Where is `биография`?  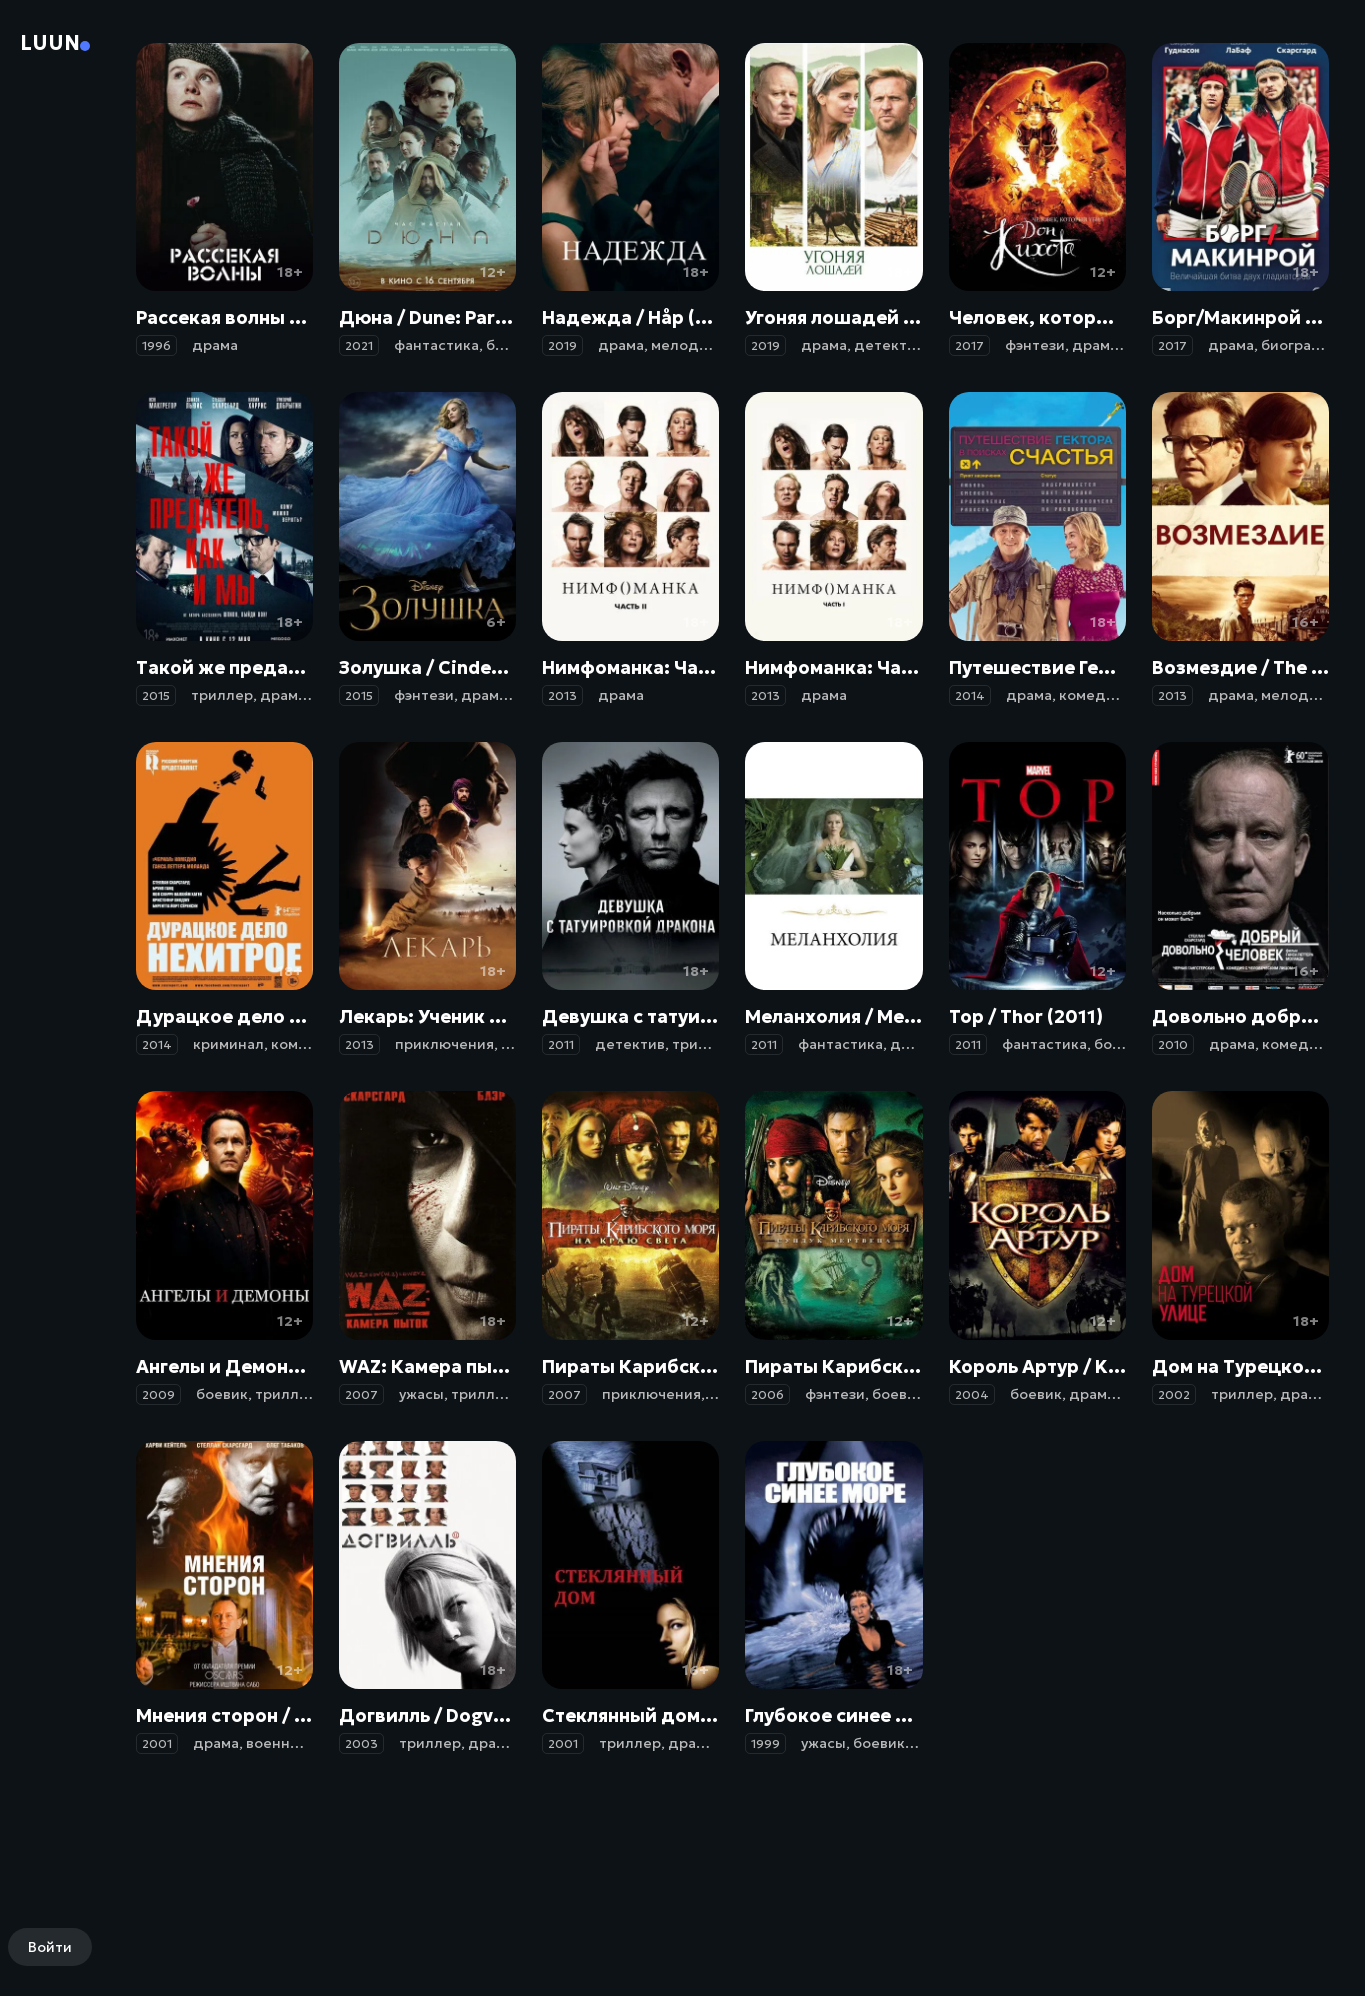 биография is located at coordinates (1300, 345).